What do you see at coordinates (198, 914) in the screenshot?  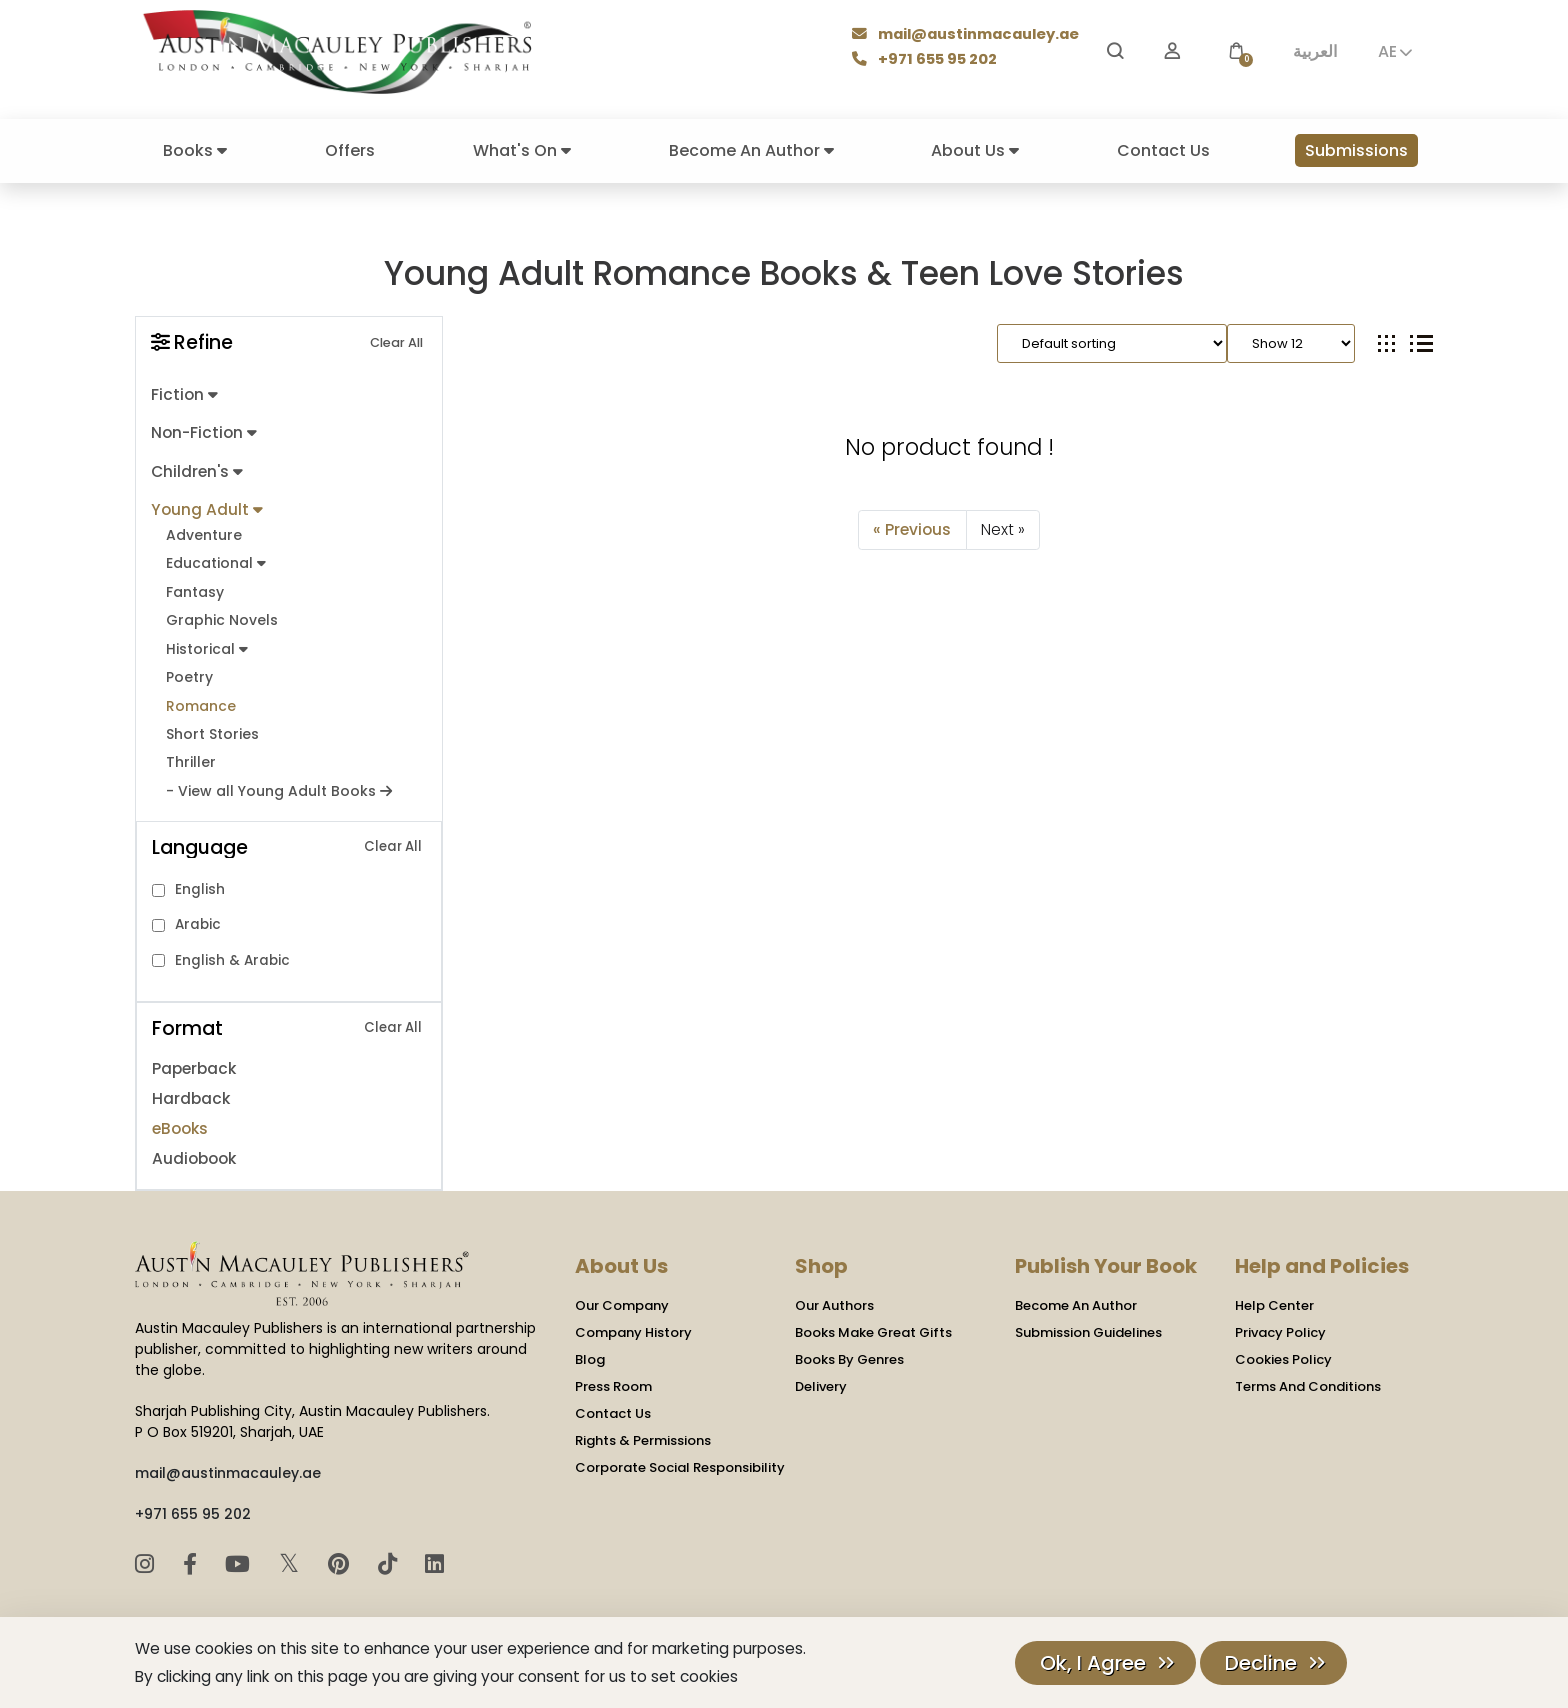 I see `Arabic` at bounding box center [198, 914].